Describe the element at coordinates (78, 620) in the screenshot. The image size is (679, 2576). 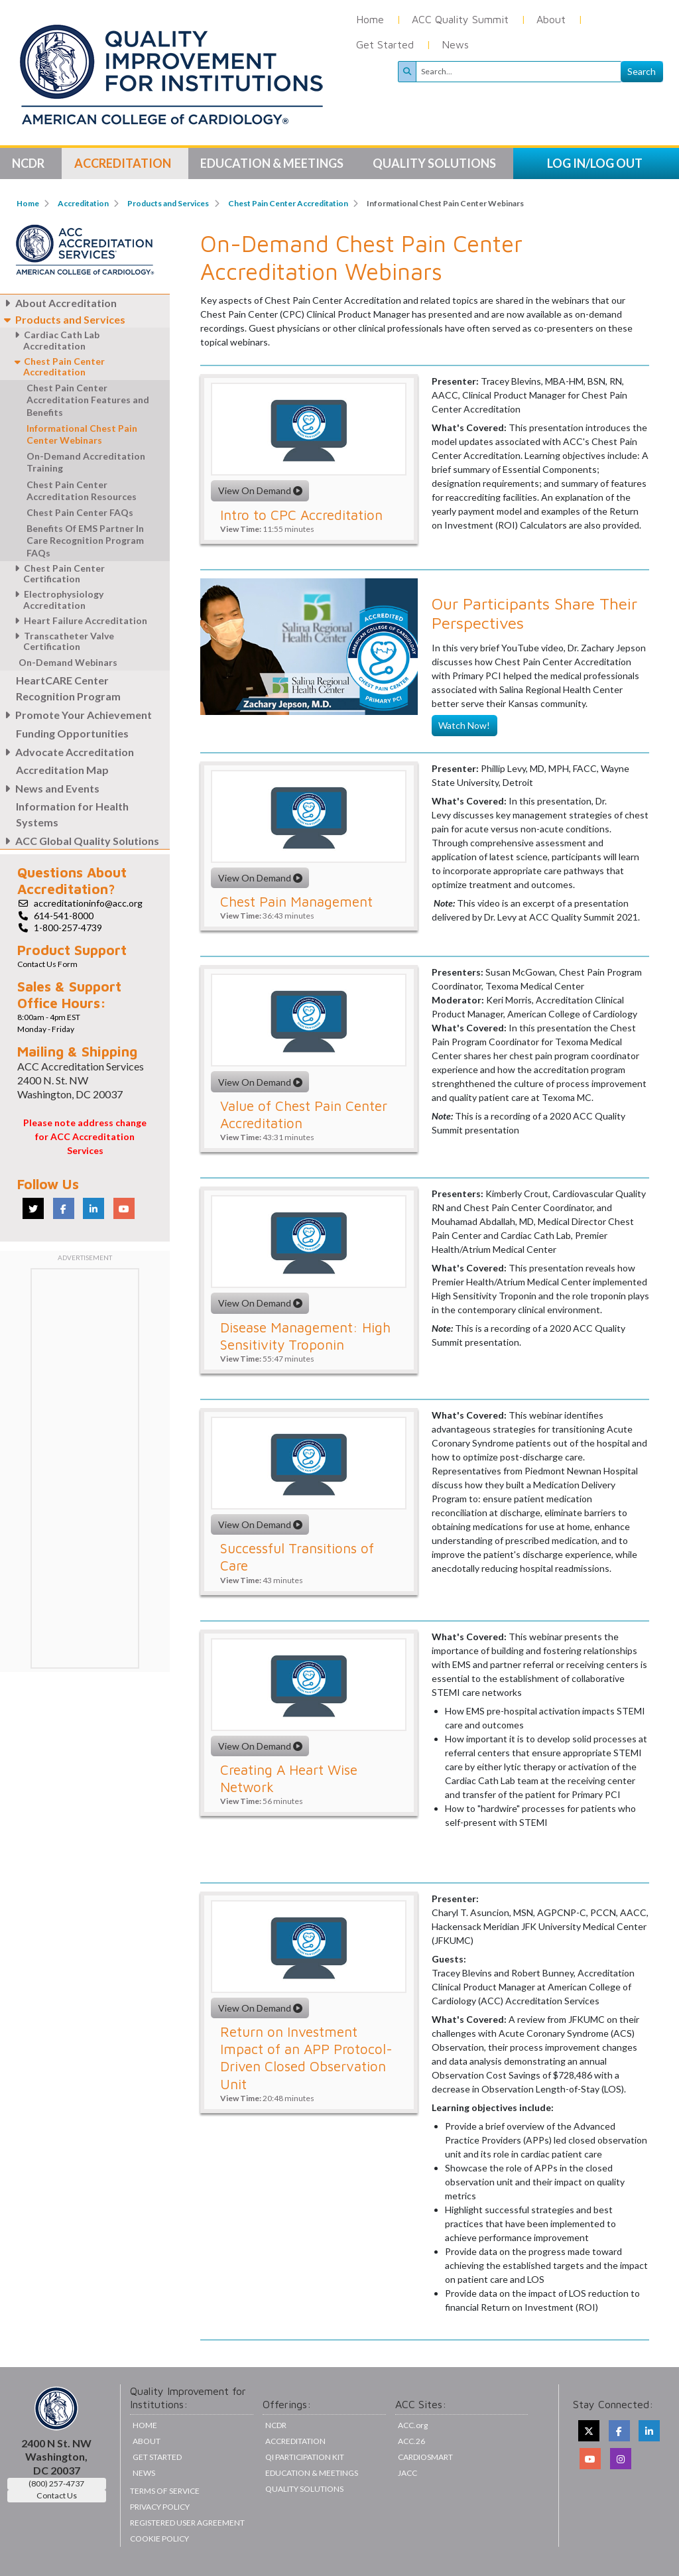
I see `Heart Failure Accreditation` at that location.